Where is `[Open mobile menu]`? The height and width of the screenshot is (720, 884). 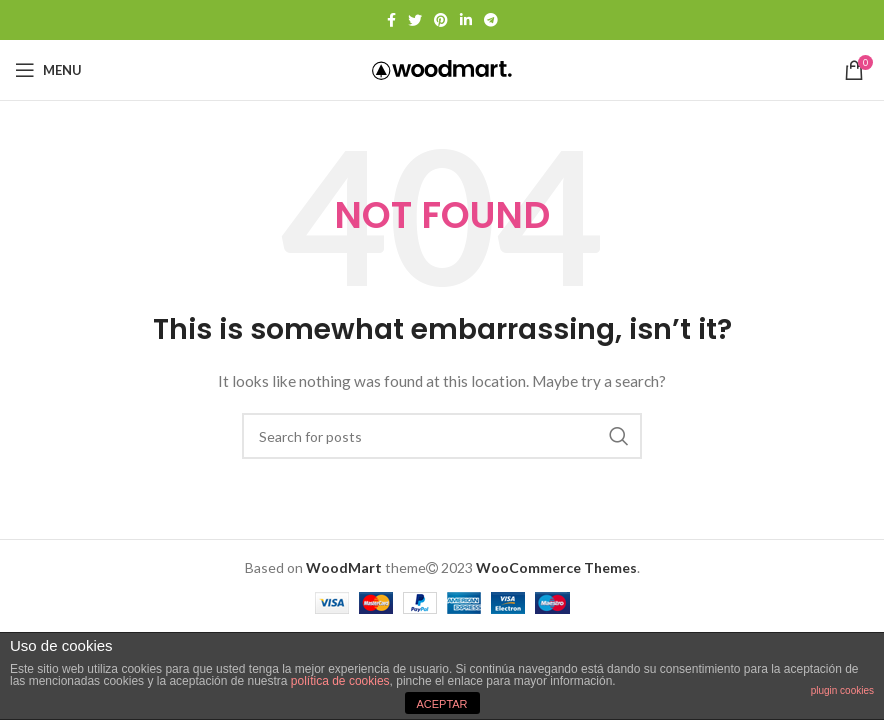 [Open mobile menu] is located at coordinates (48, 70).